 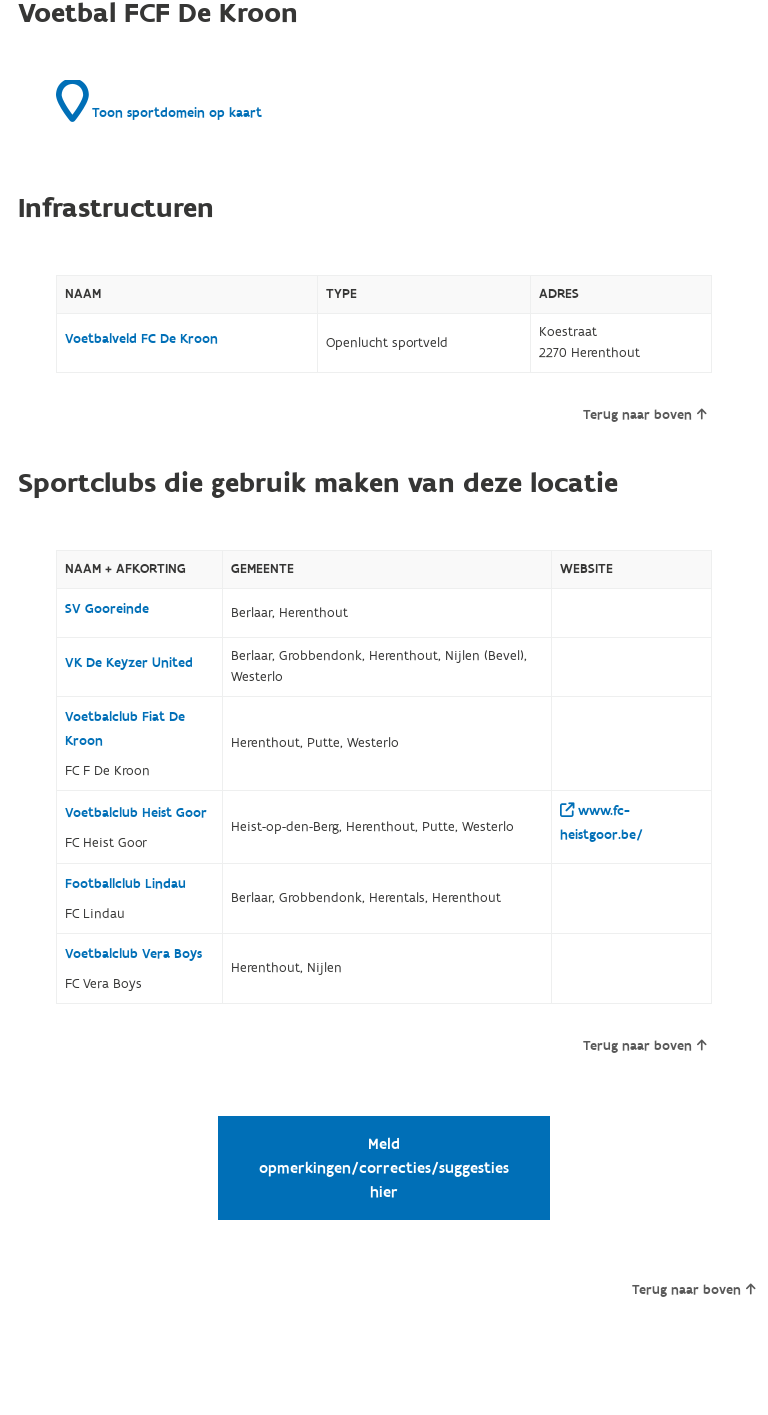 I want to click on www.fc-heistgoor.be/, so click(x=601, y=823).